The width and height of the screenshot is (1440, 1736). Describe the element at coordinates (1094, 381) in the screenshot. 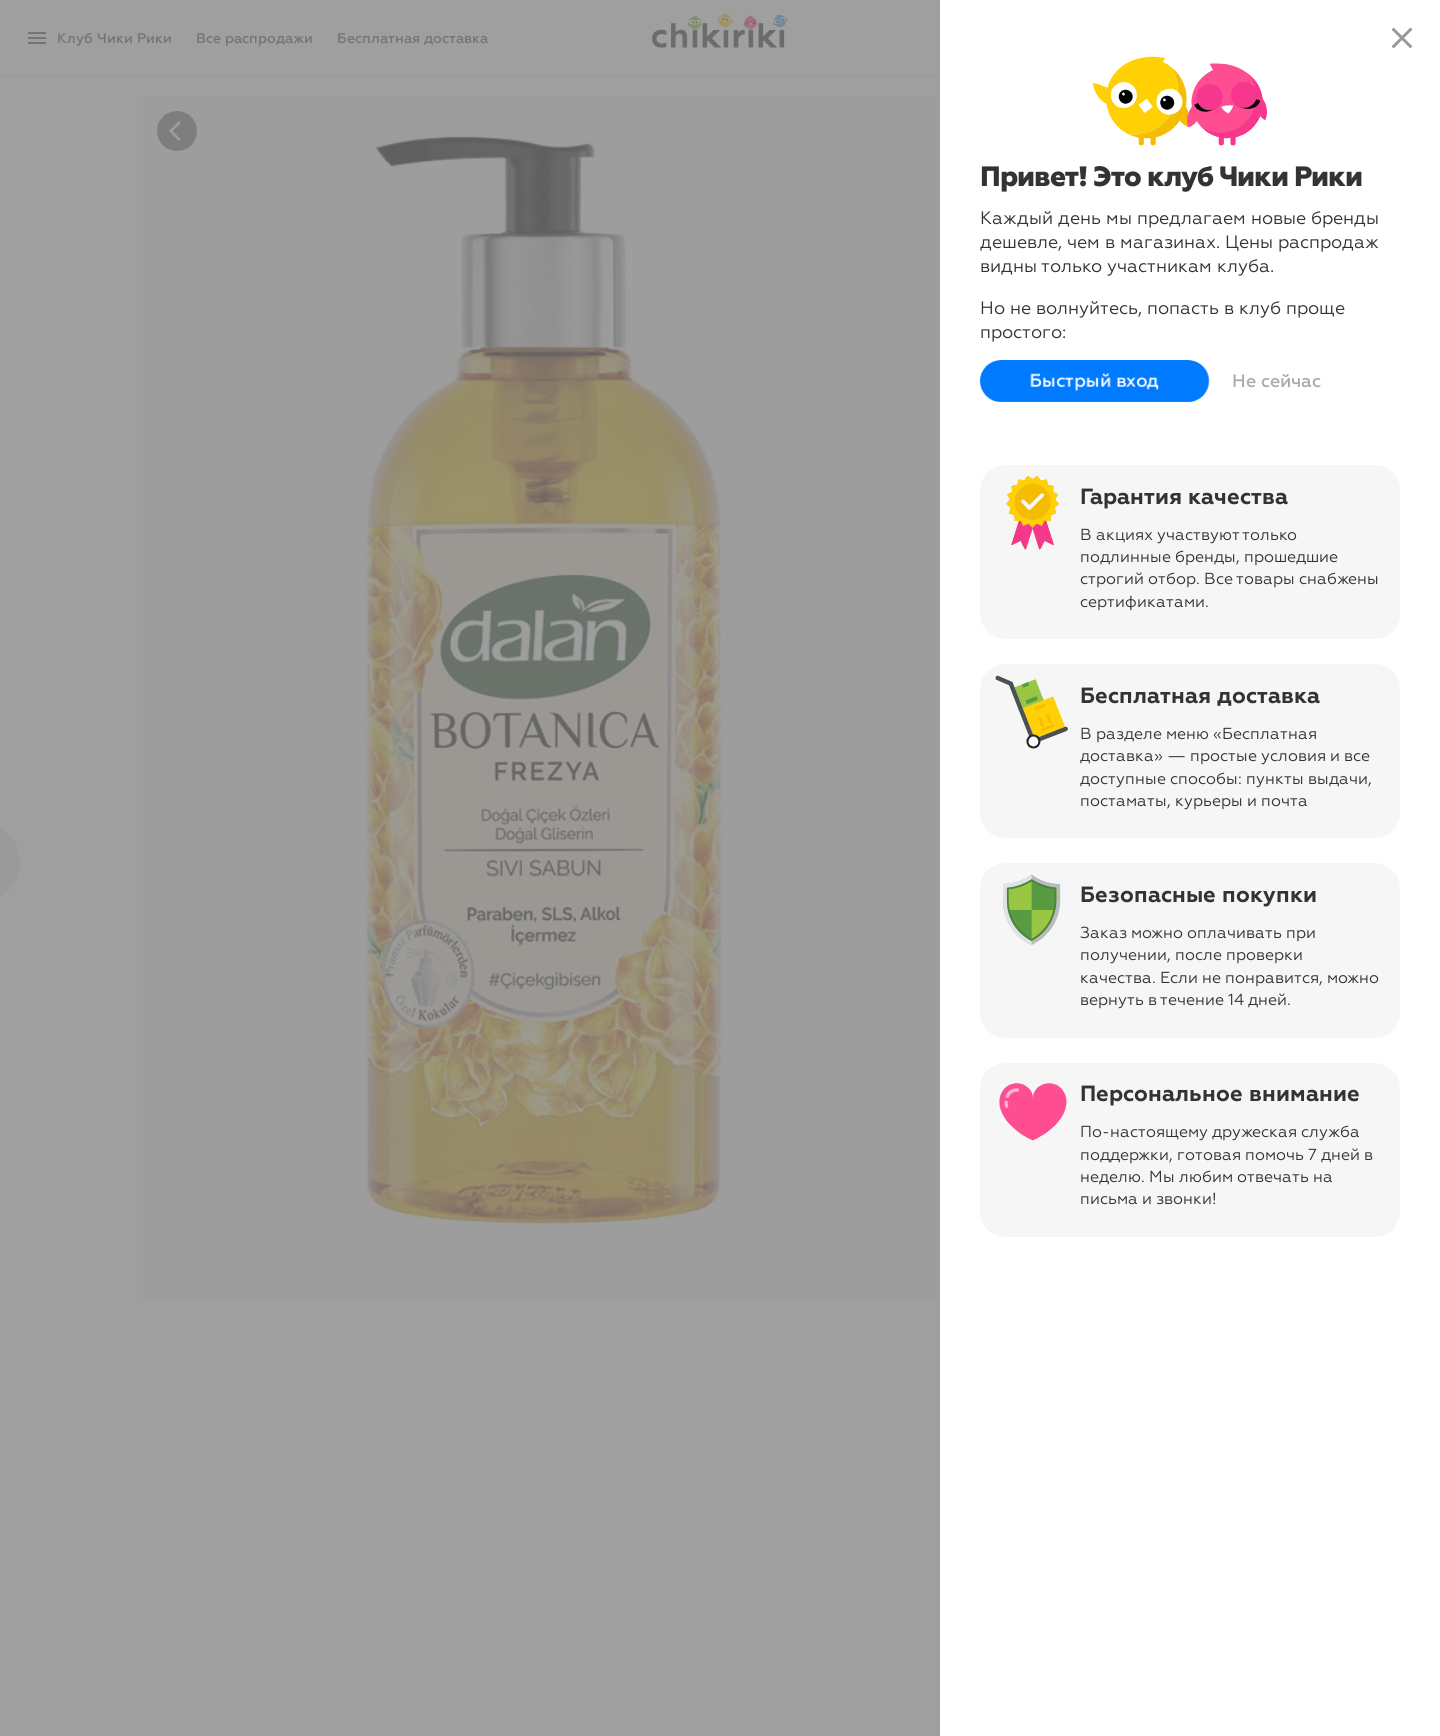

I see `Быстрый вход` at that location.